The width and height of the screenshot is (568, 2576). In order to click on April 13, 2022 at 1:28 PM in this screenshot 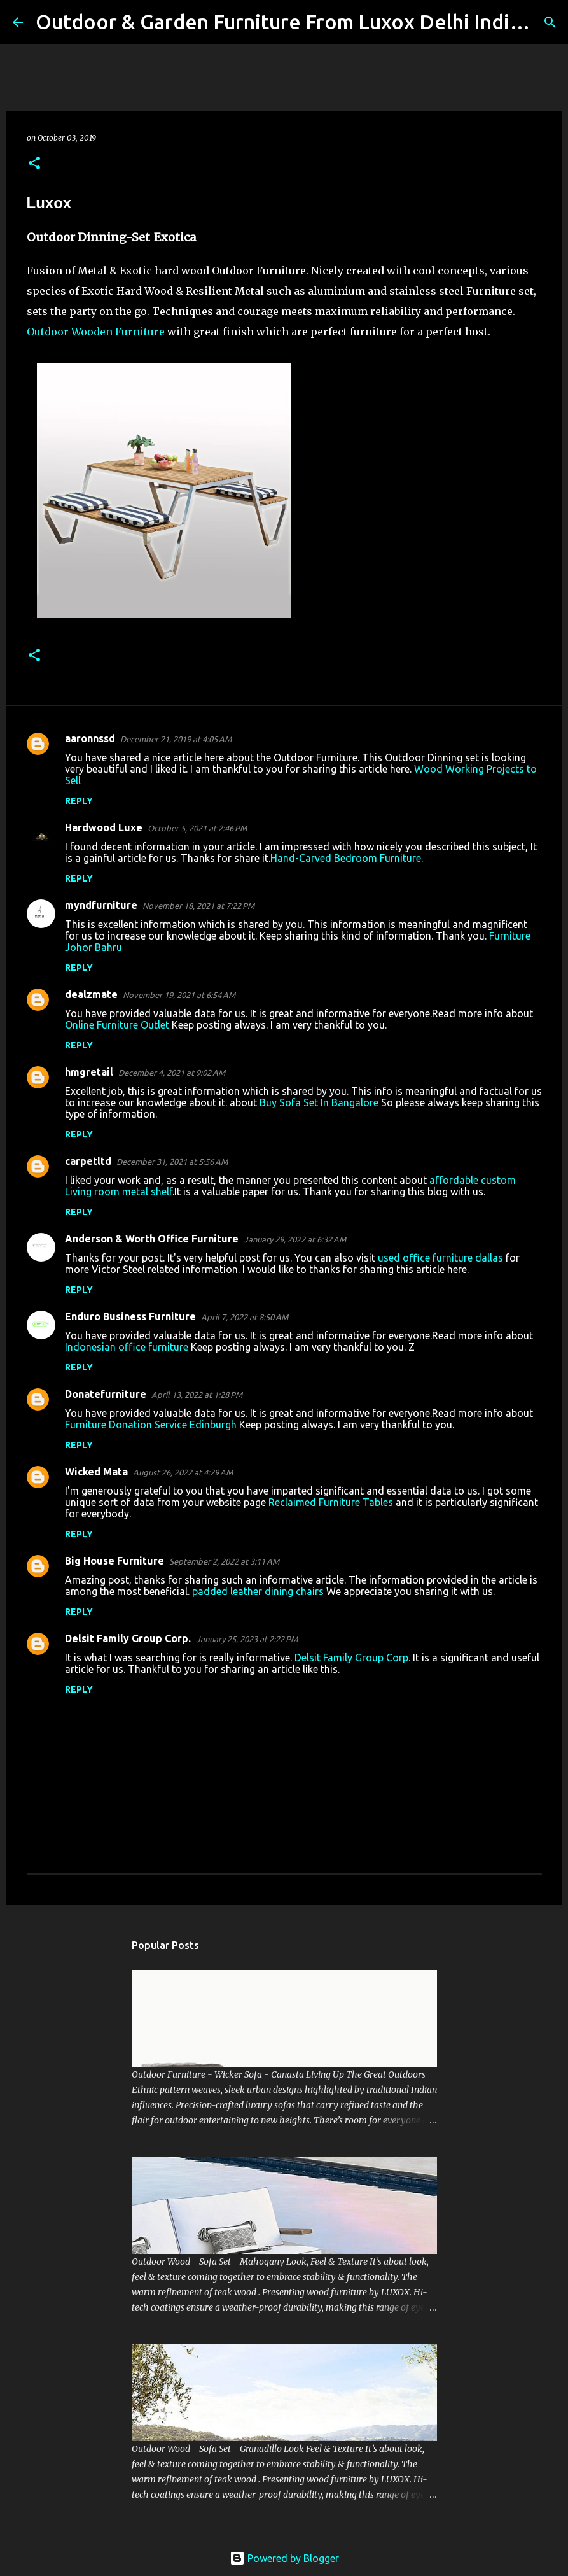, I will do `click(196, 1394)`.